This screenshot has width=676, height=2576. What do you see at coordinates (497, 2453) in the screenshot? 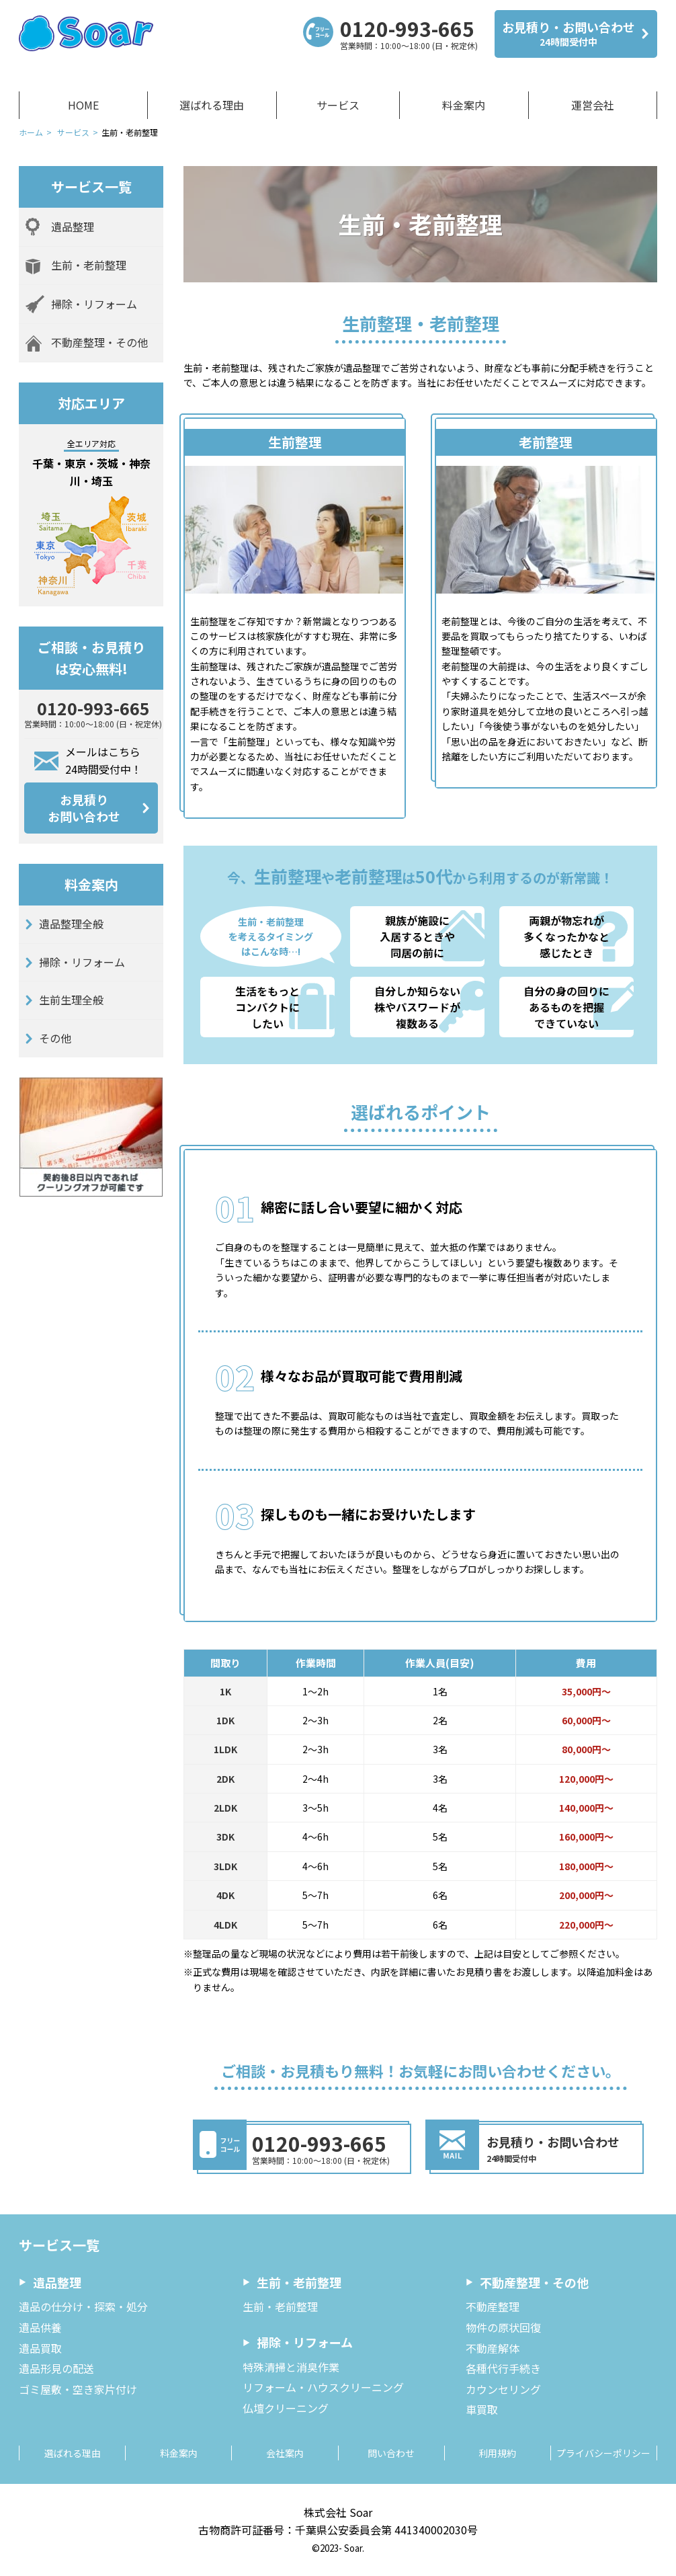
I see `利用規約` at bounding box center [497, 2453].